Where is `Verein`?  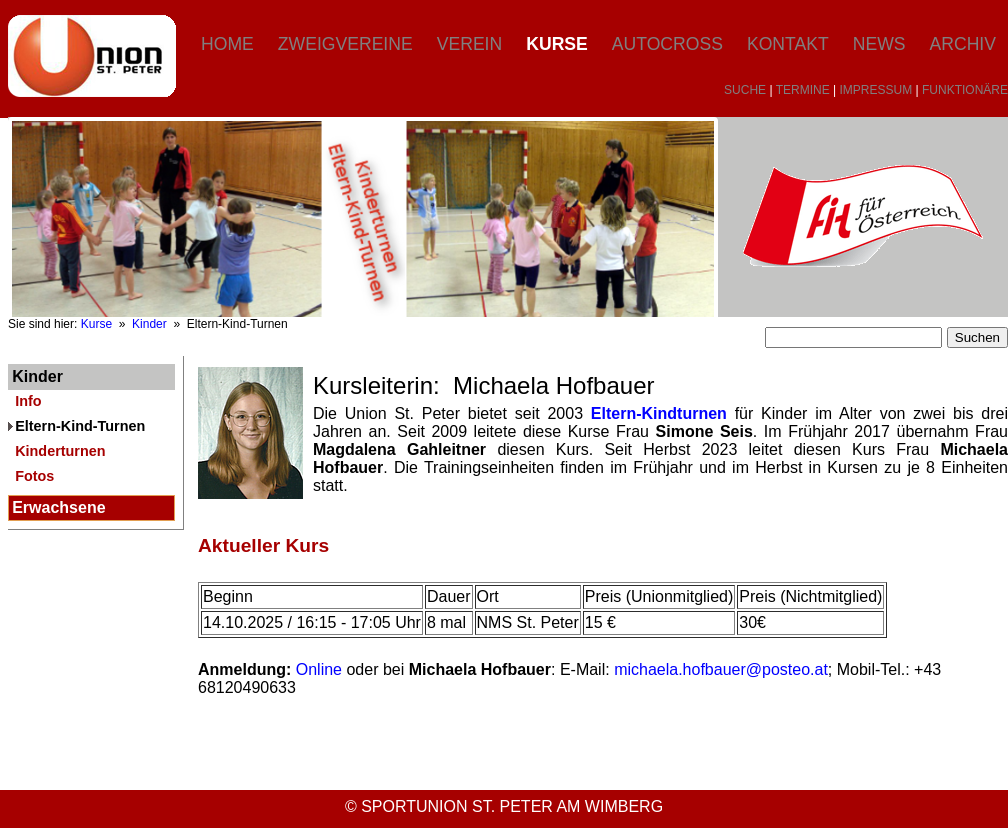 Verein is located at coordinates (470, 44).